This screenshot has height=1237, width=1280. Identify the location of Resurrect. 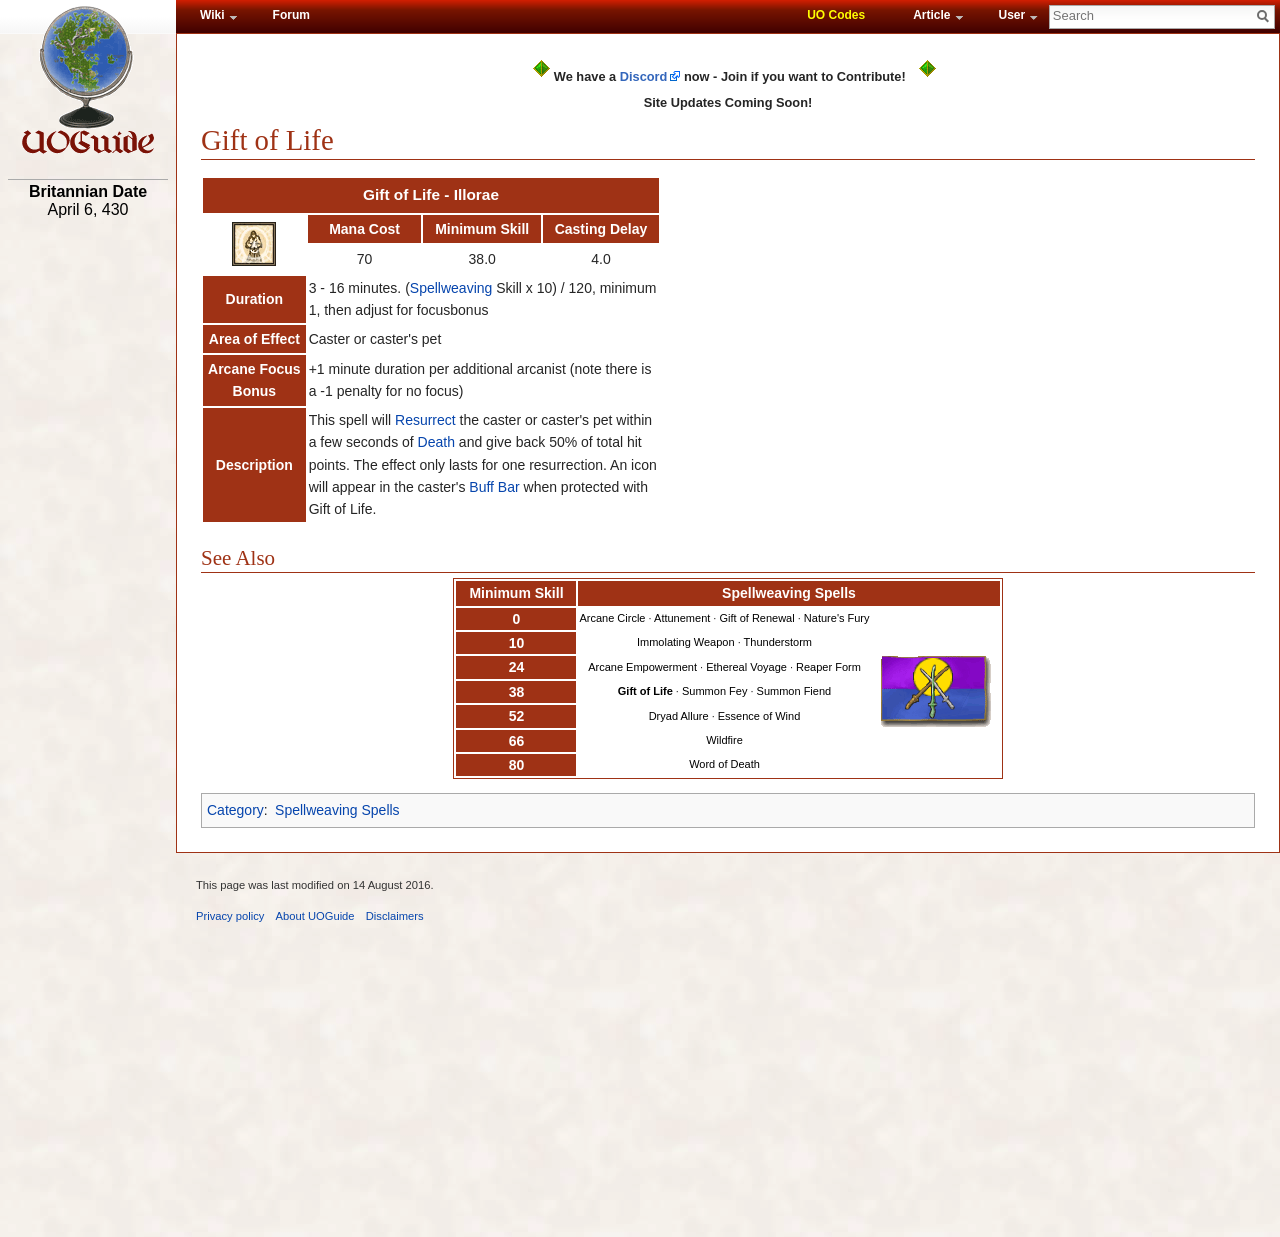
(425, 420).